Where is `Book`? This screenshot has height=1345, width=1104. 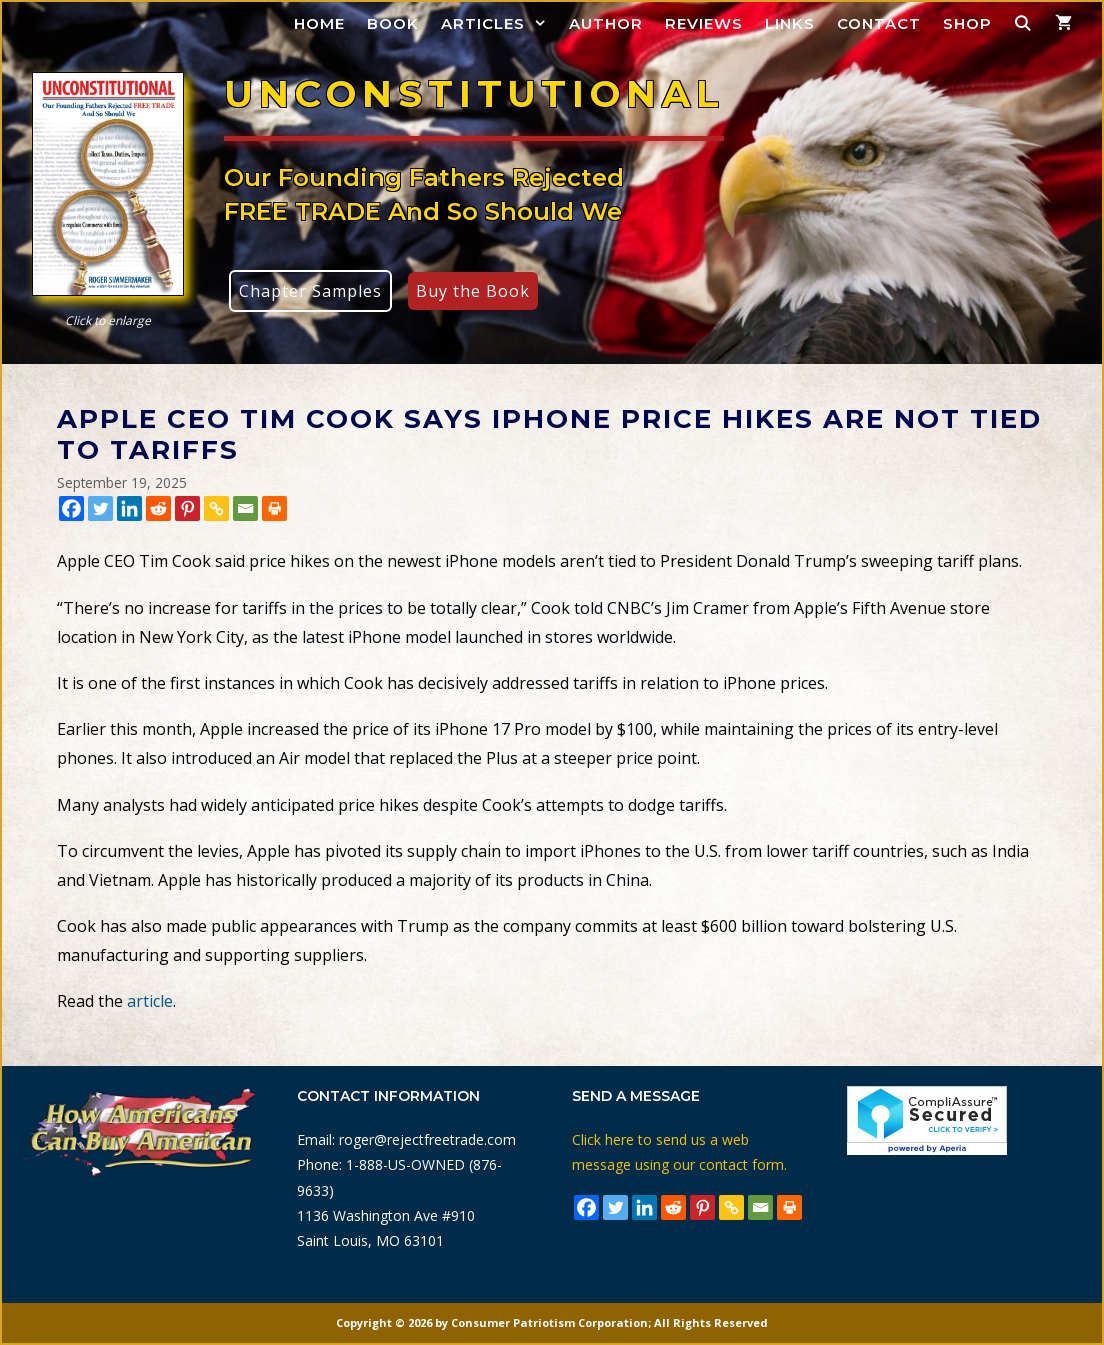
Book is located at coordinates (393, 23).